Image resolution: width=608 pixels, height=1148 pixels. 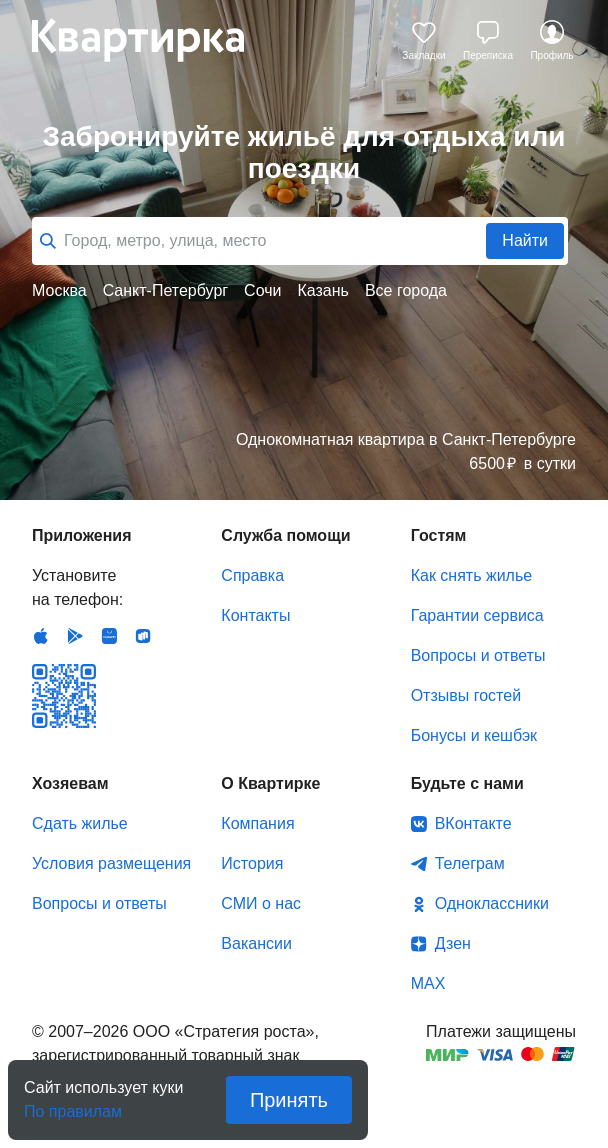 I want to click on СМИ о нас, so click(x=261, y=903).